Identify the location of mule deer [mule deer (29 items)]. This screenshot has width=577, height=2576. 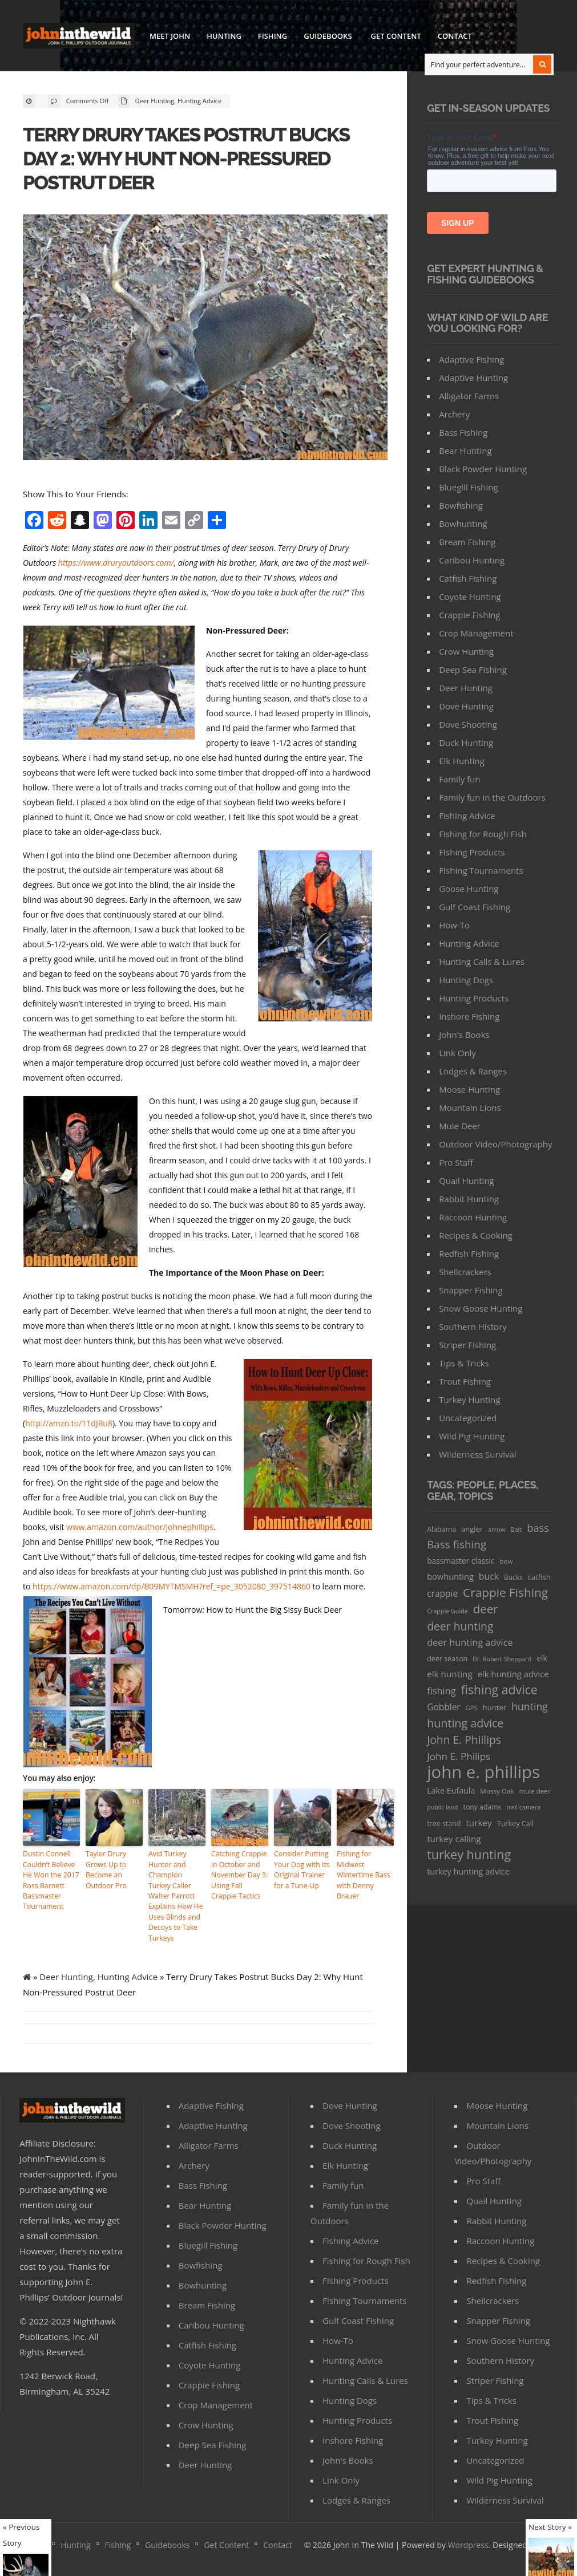
(534, 1791).